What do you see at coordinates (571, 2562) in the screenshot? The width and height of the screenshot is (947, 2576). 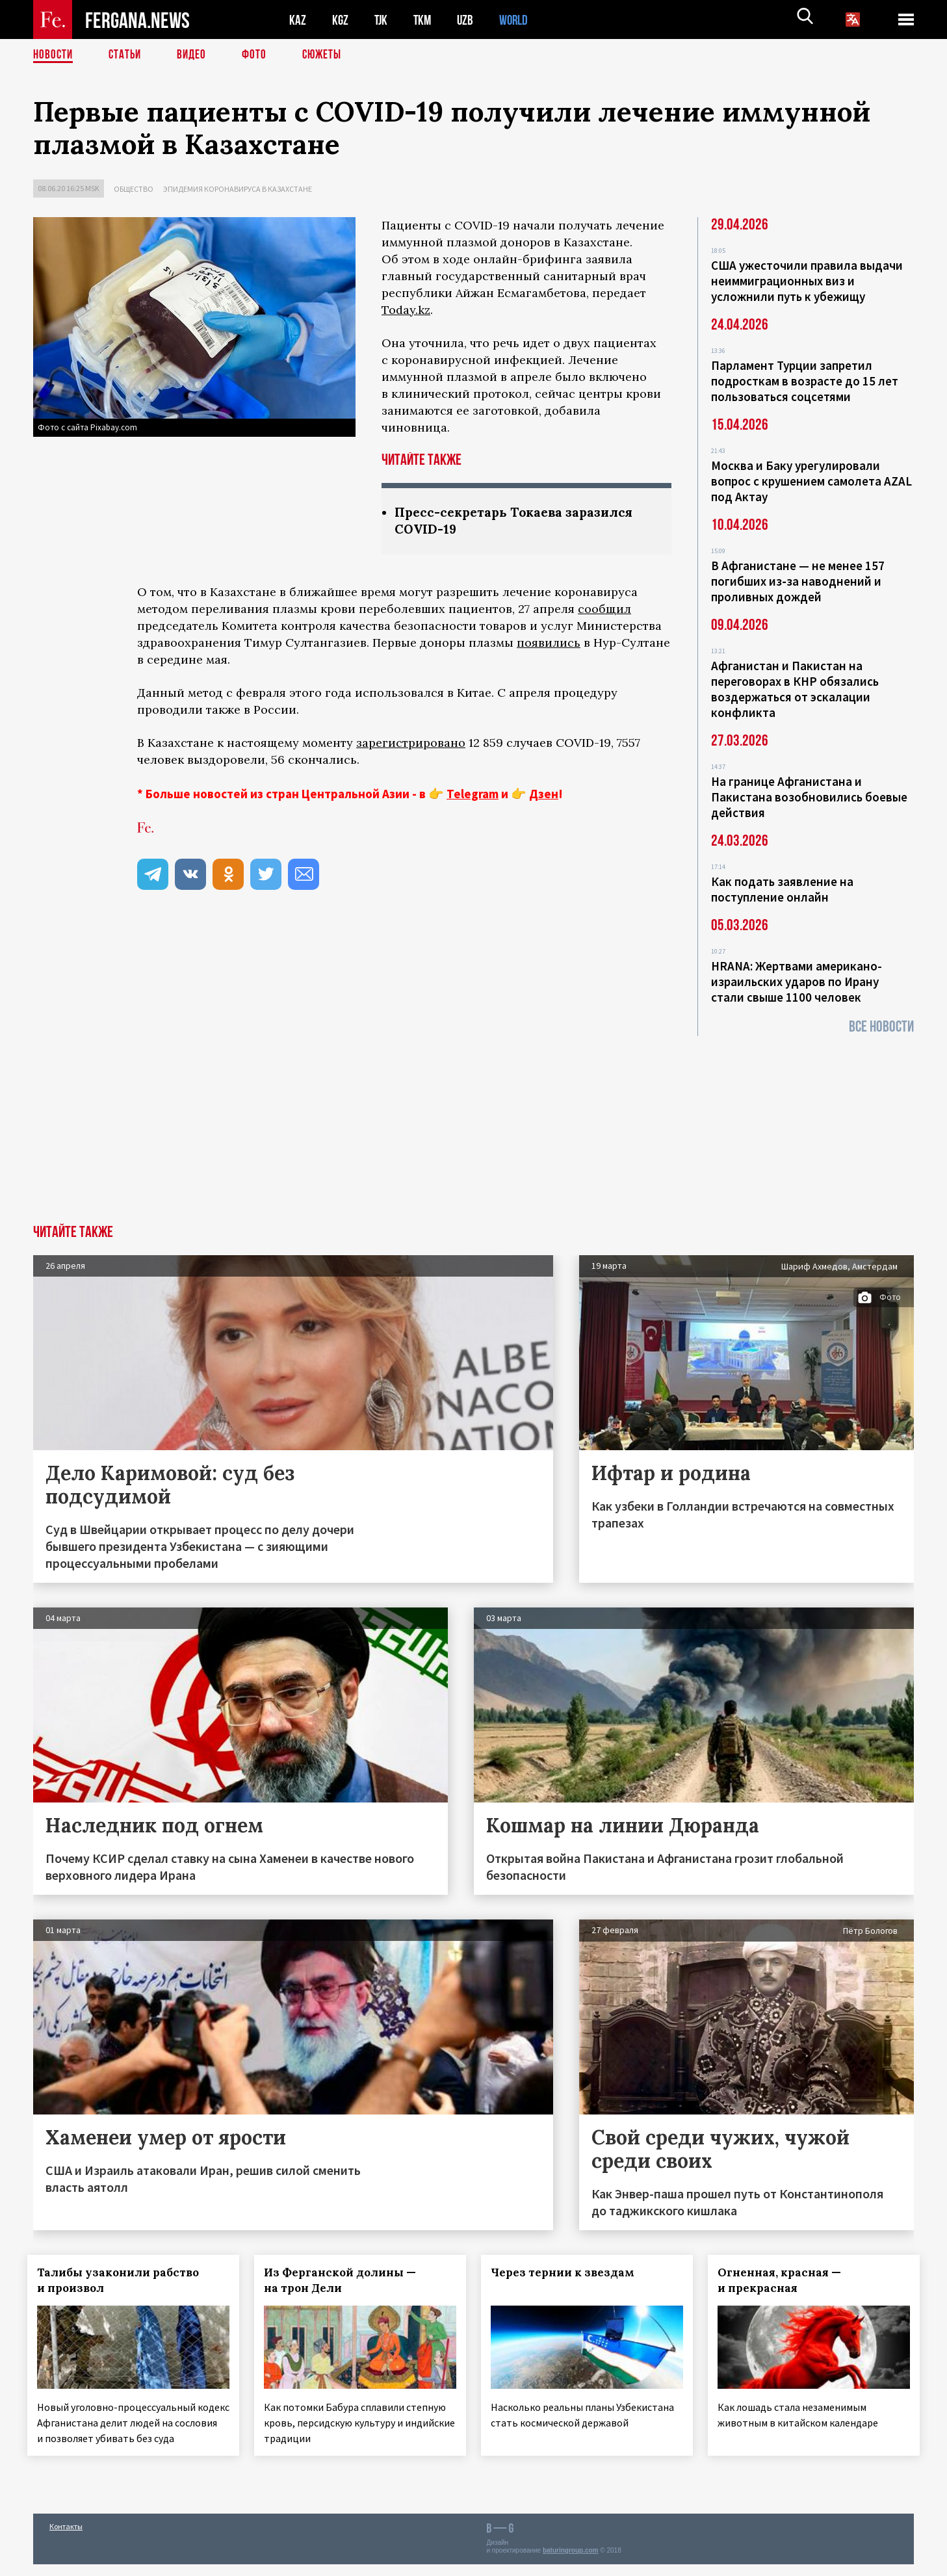 I see `baturingroup.com` at bounding box center [571, 2562].